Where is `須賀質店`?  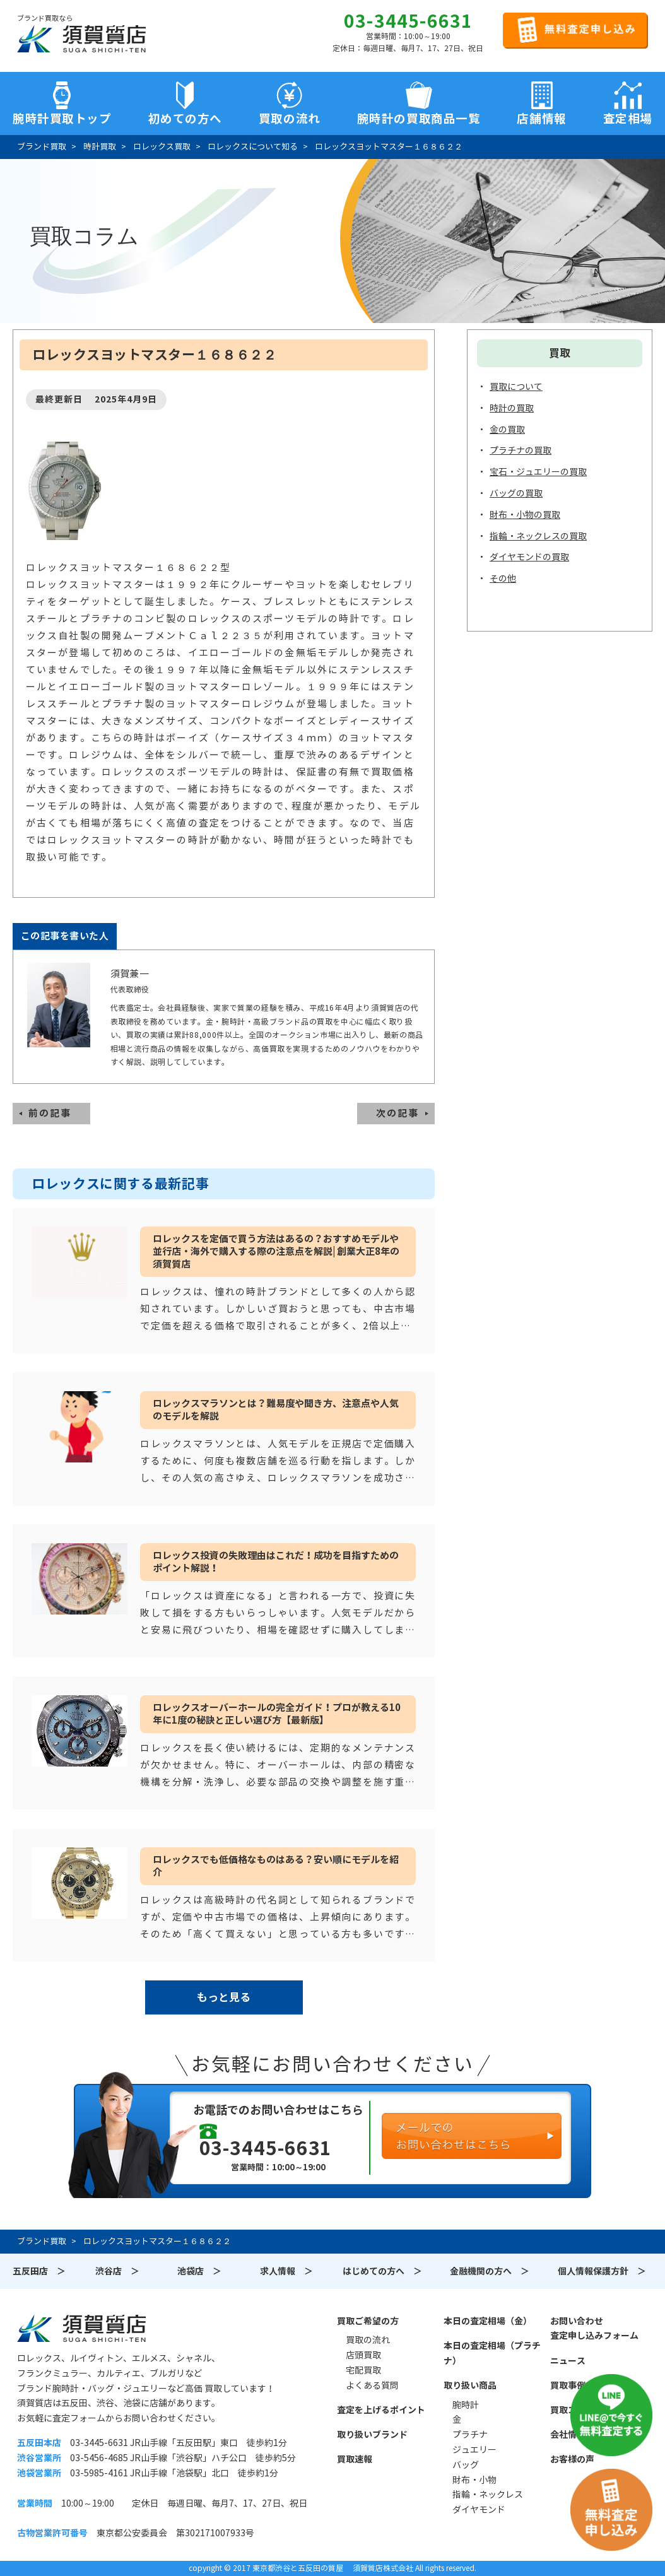 須賀質店 is located at coordinates (81, 2328).